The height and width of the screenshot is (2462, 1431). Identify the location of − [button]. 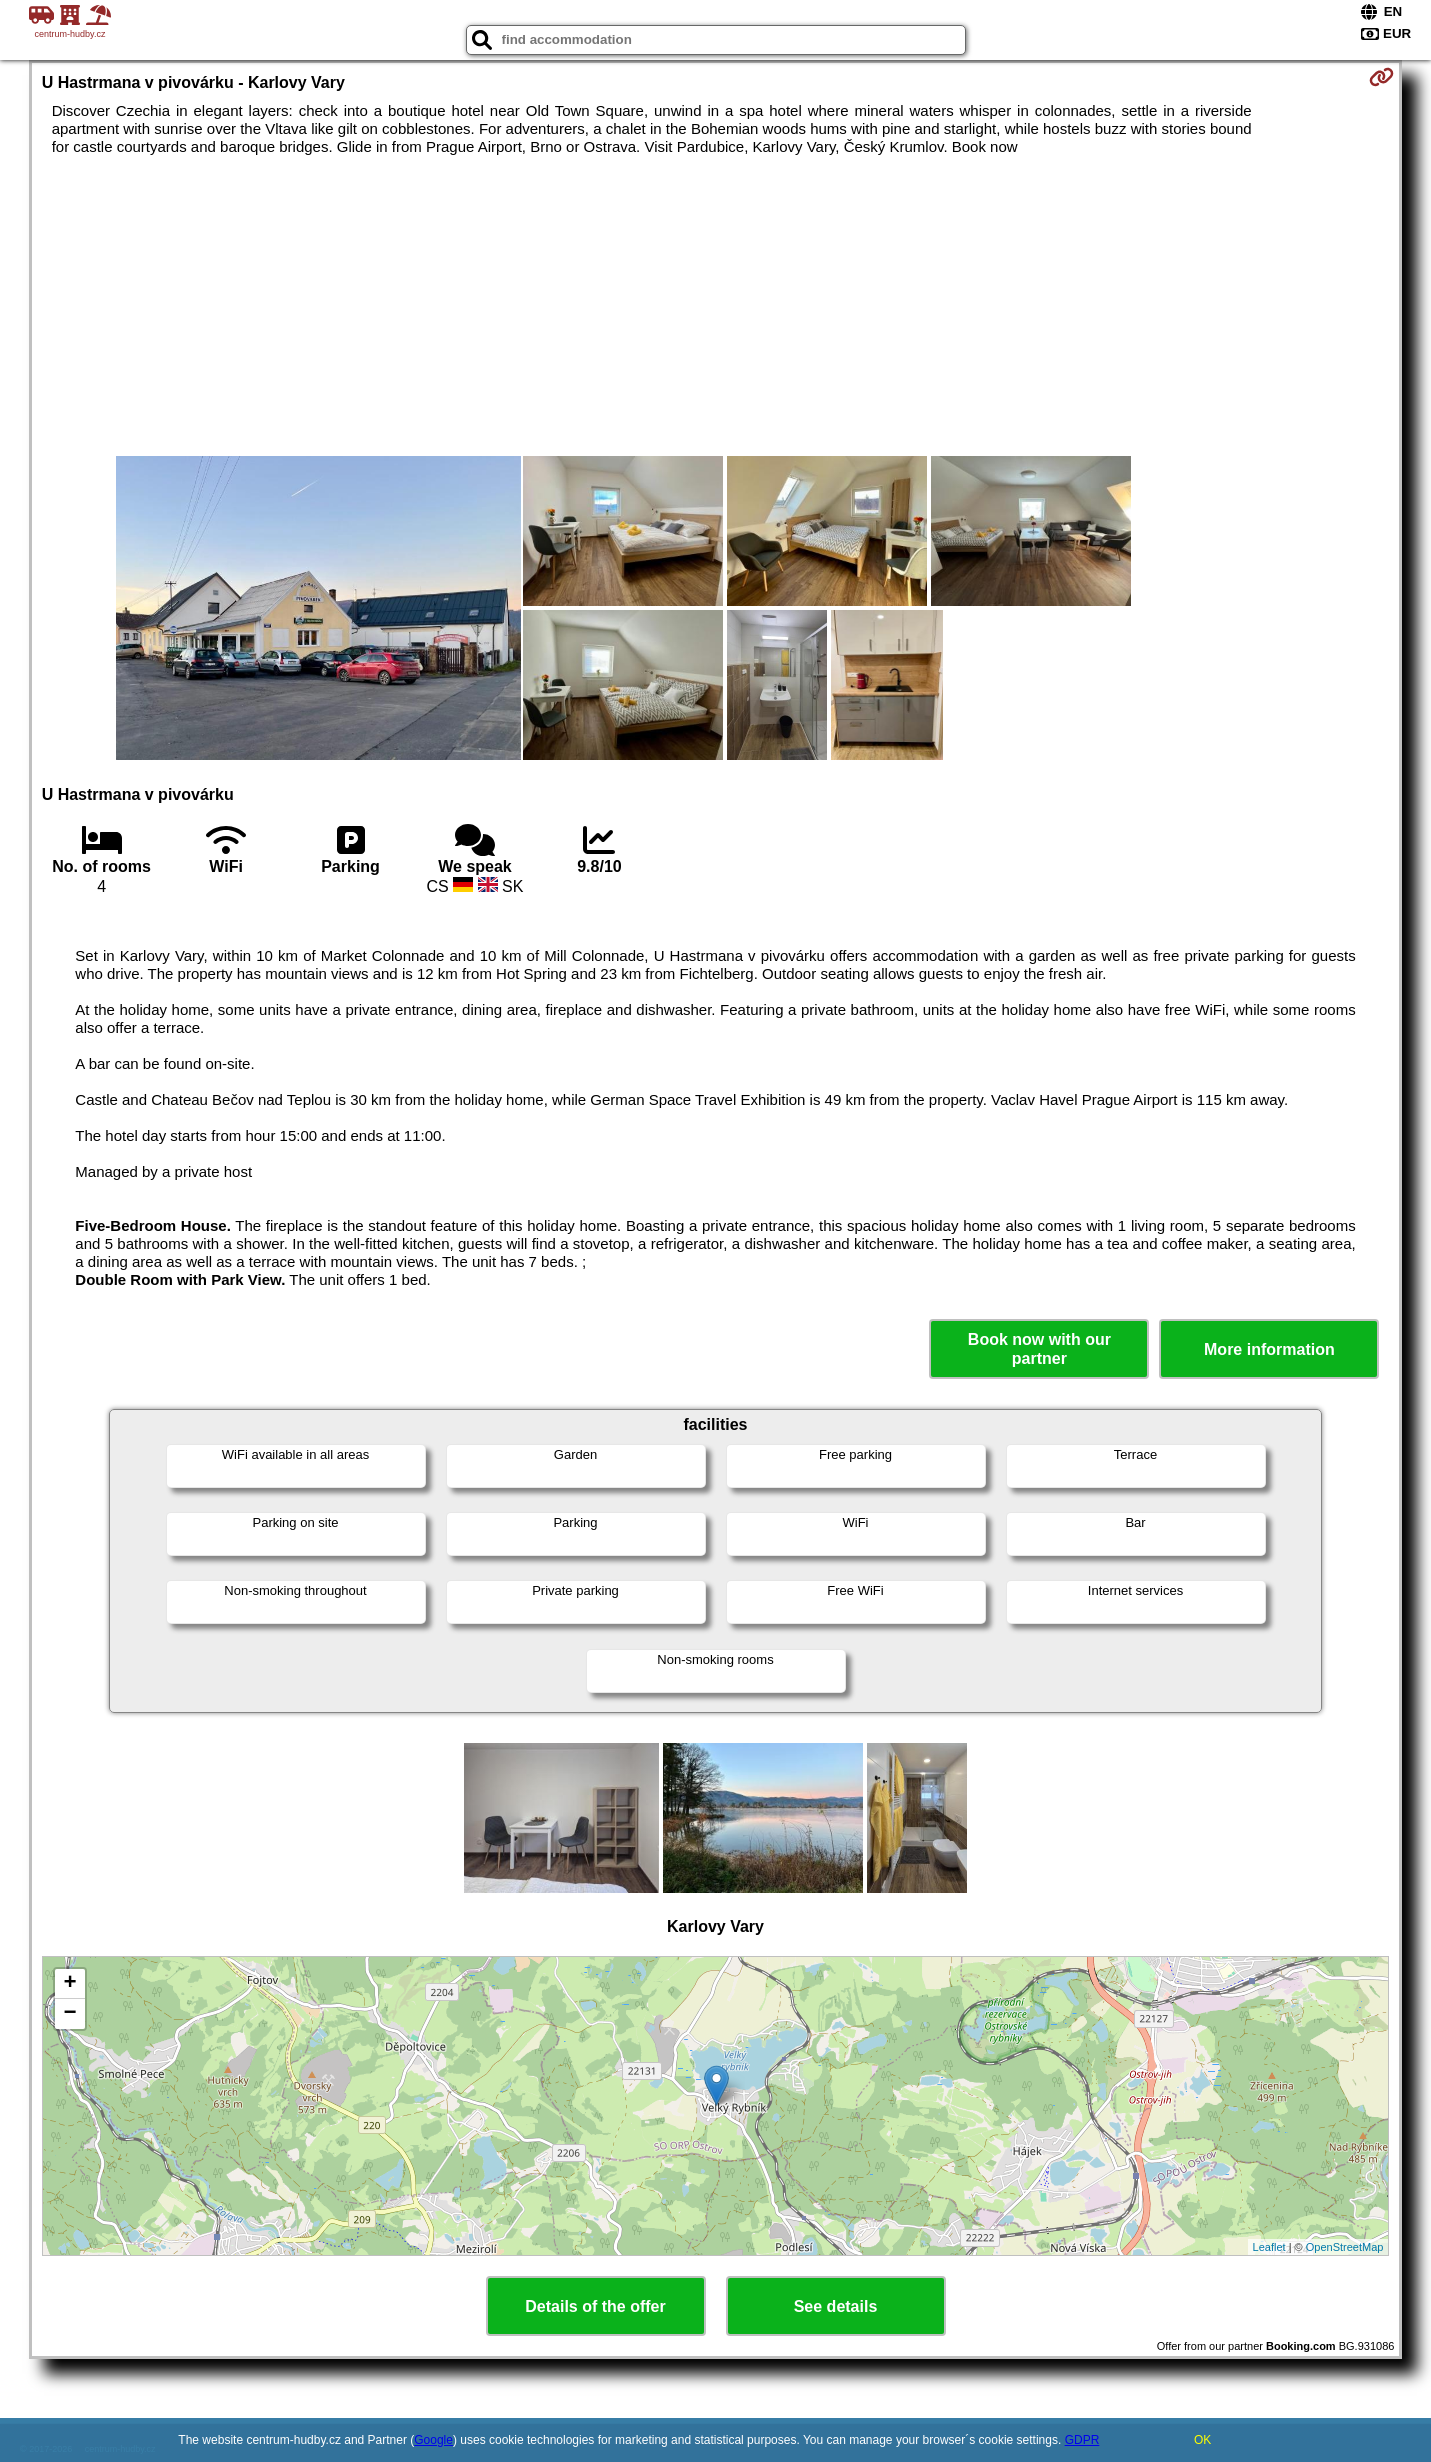
(70, 2014).